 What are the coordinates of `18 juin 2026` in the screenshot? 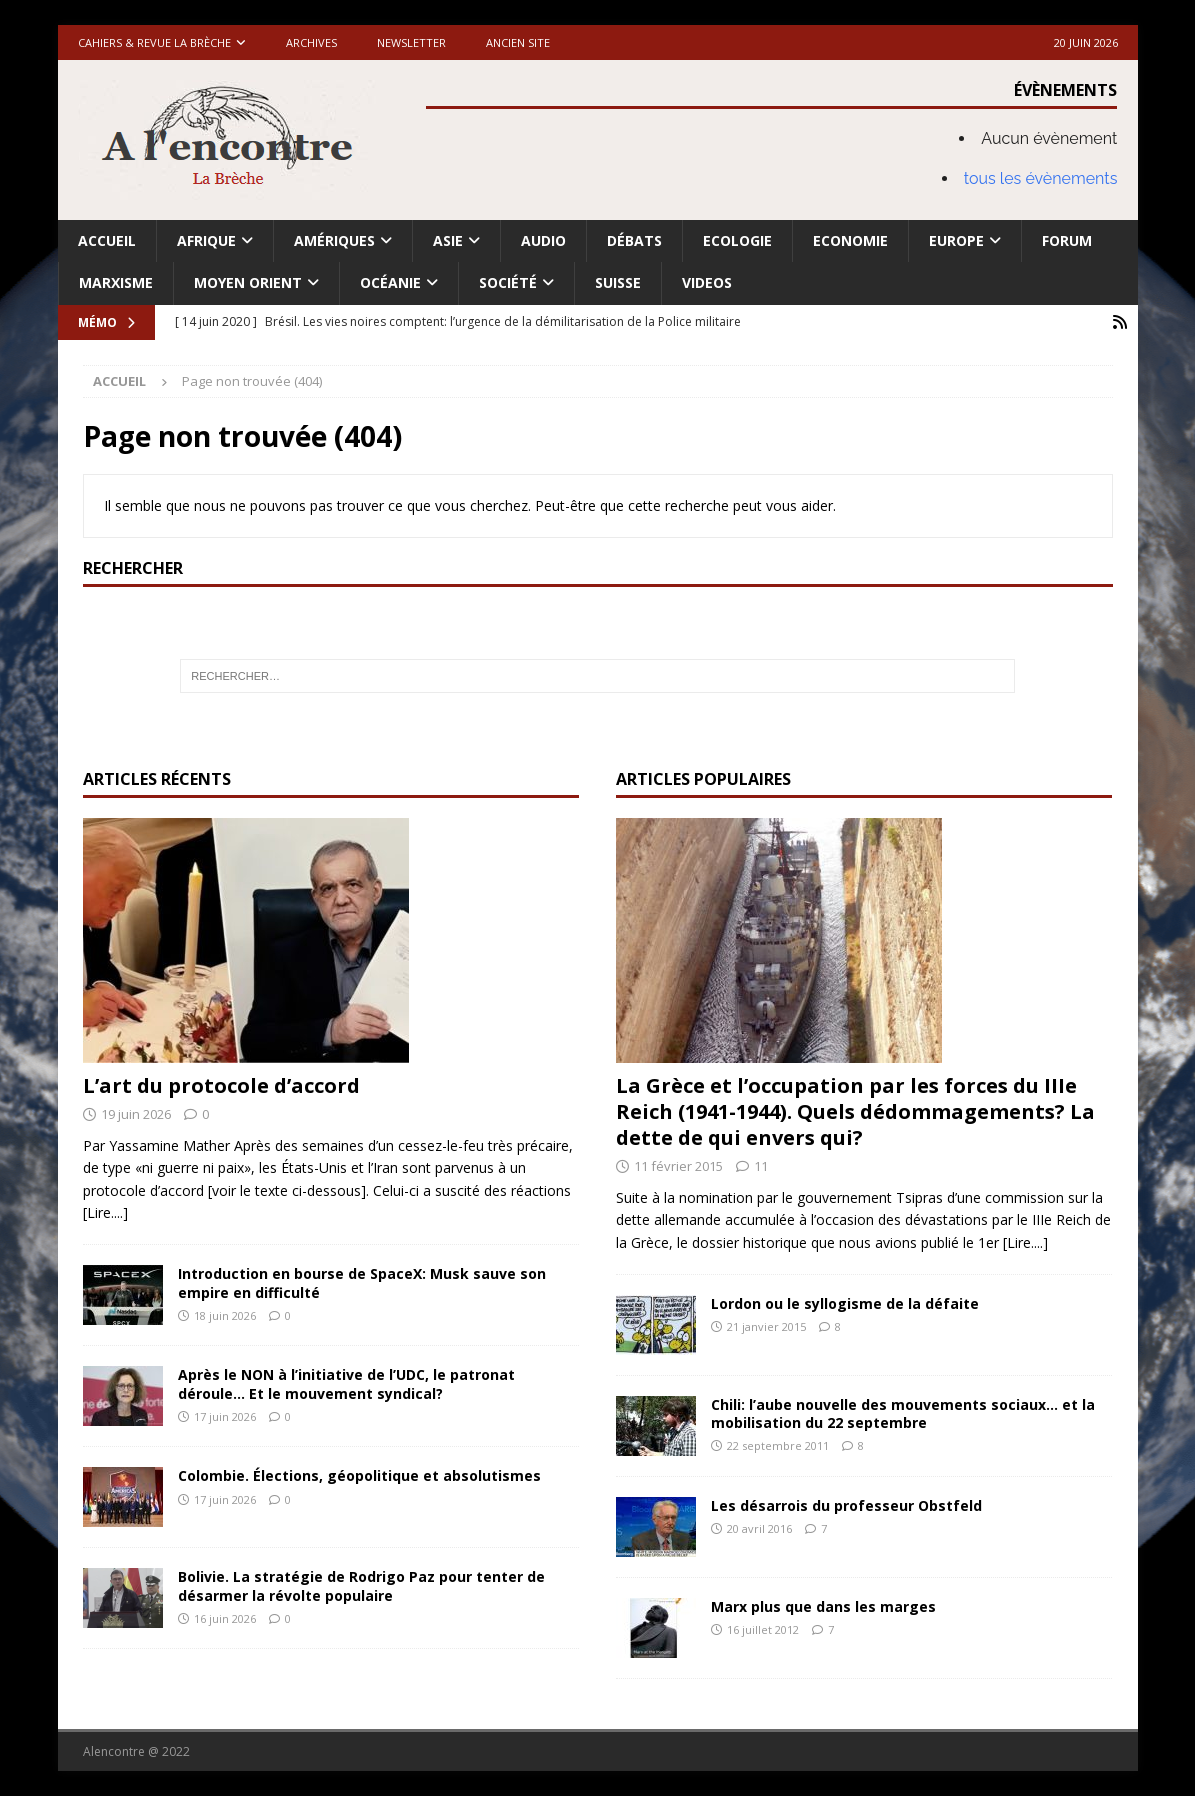 It's located at (225, 1315).